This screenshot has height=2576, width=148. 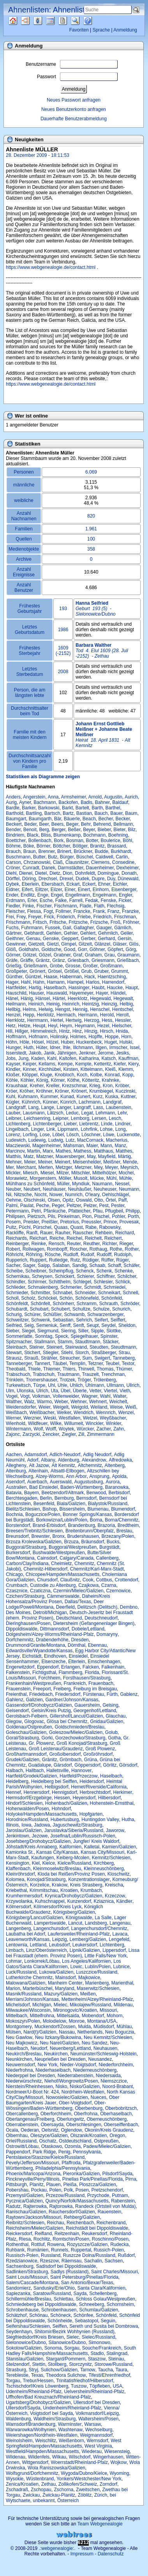 What do you see at coordinates (18, 1429) in the screenshot?
I see `Wintermann` at bounding box center [18, 1429].